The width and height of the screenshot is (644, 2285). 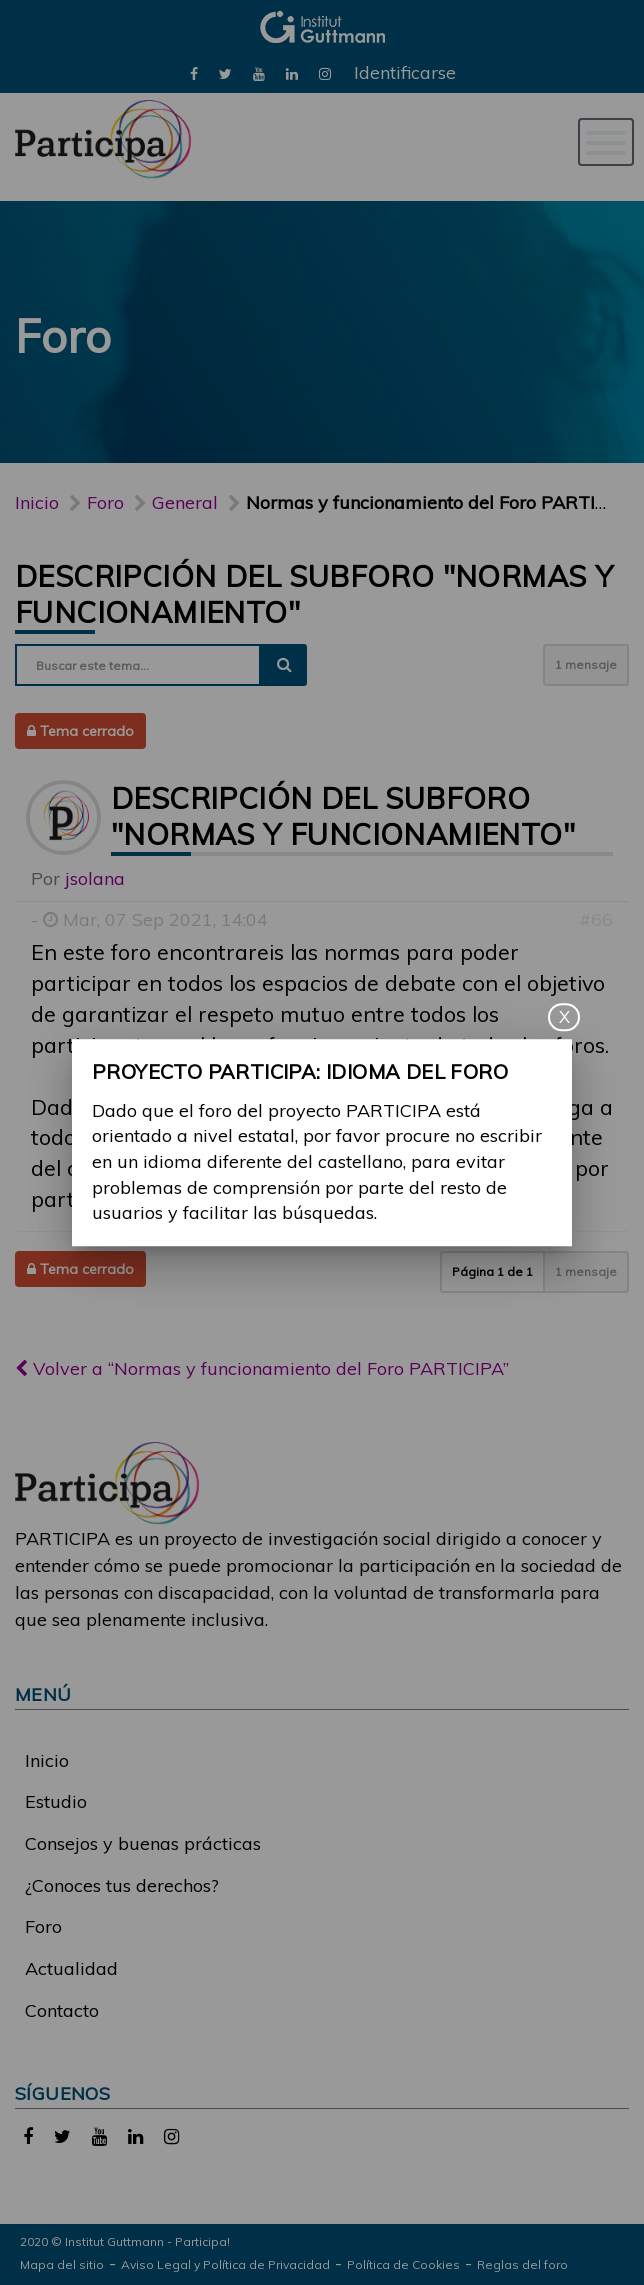 I want to click on Foro, so click(x=43, y=1926).